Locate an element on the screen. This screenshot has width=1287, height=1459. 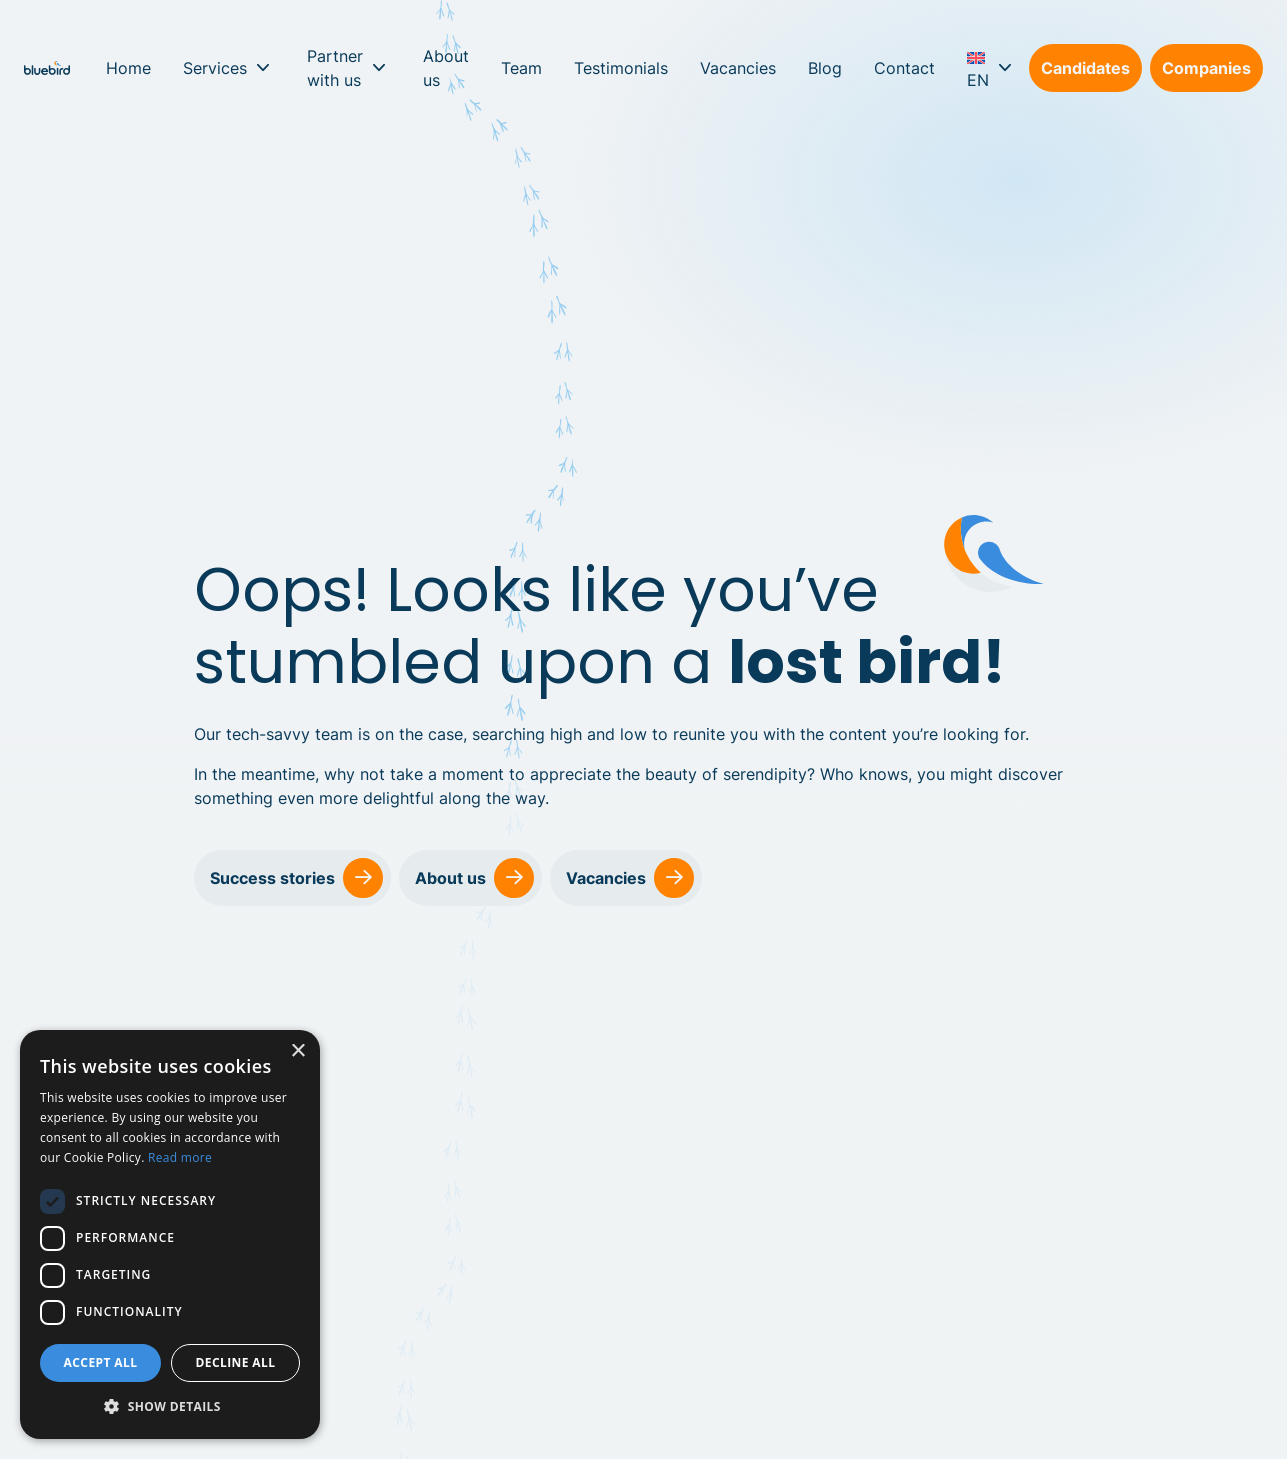
Success stories is located at coordinates (296, 878).